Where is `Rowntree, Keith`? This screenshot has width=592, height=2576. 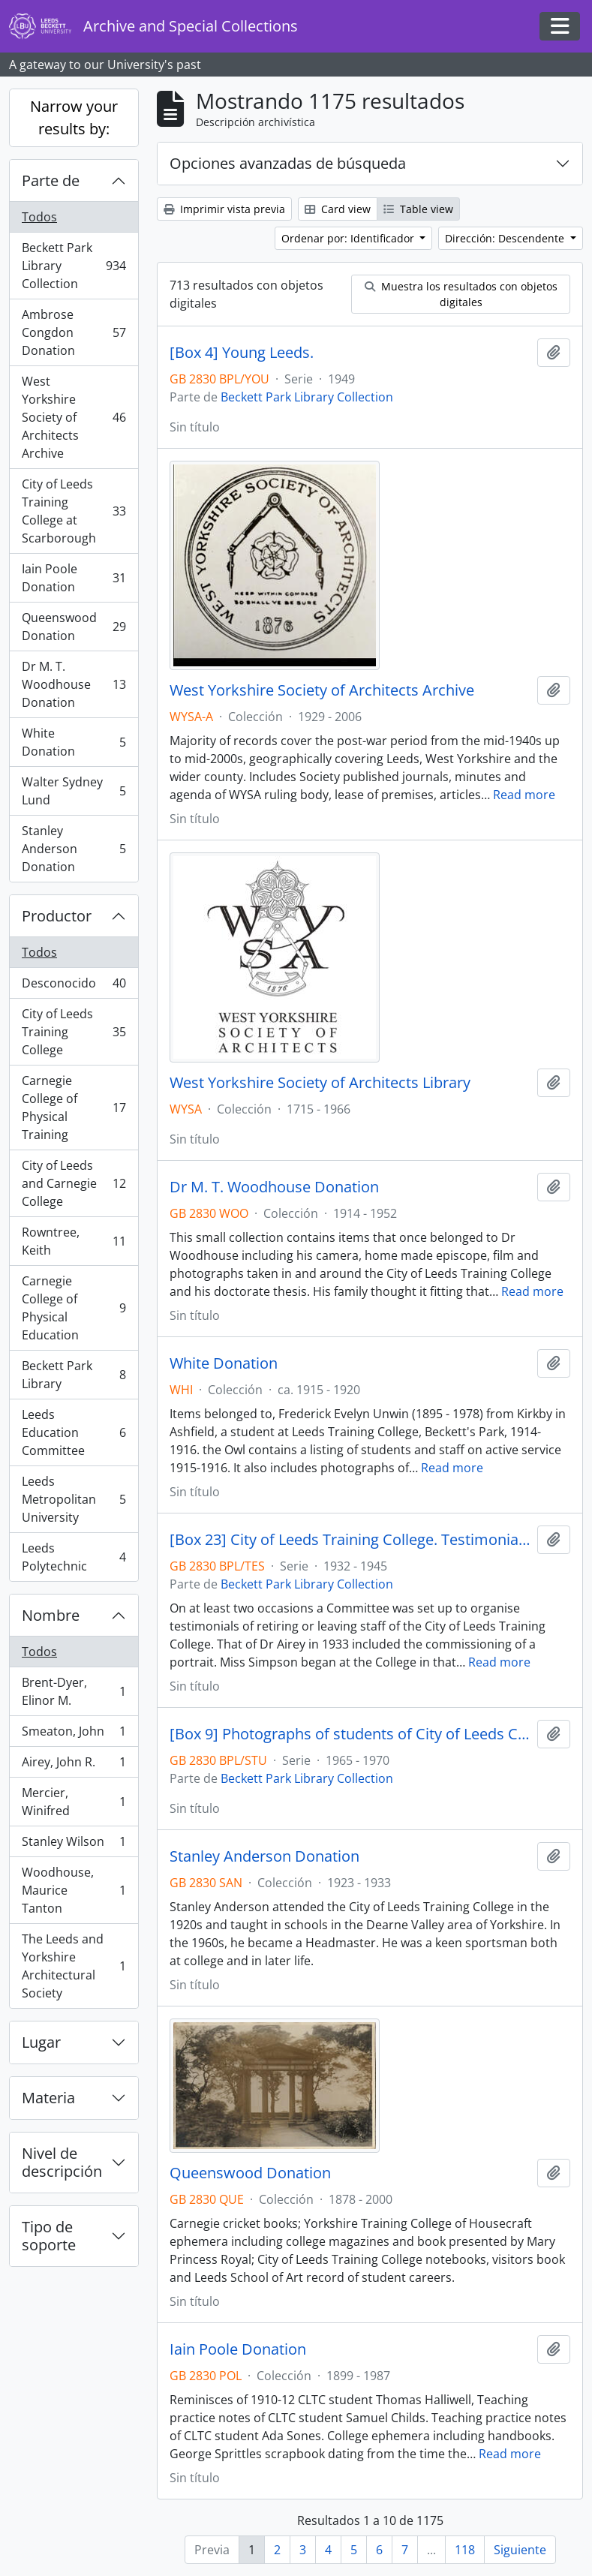
Rowntree, Keith is located at coordinates (73, 1241).